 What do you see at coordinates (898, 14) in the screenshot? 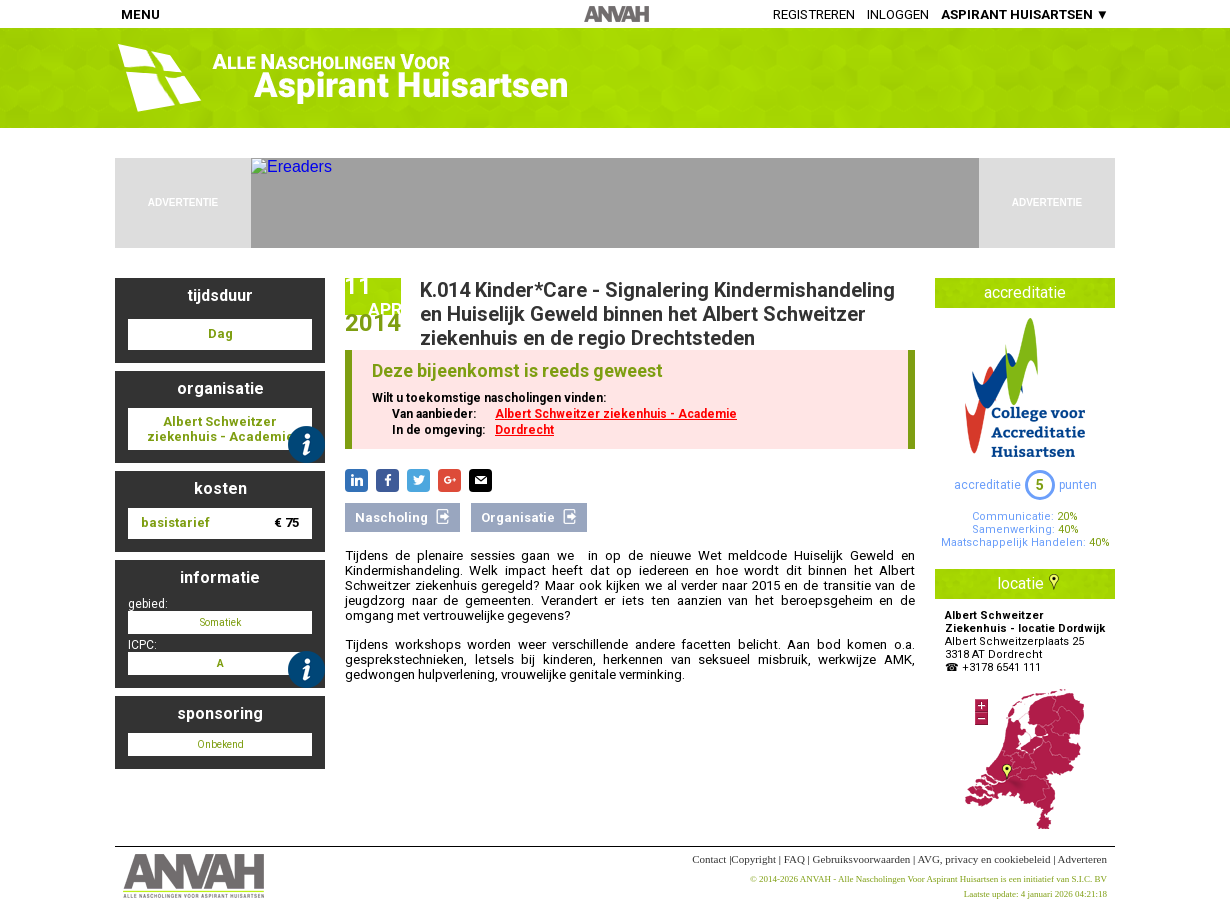
I see `Inloggen` at bounding box center [898, 14].